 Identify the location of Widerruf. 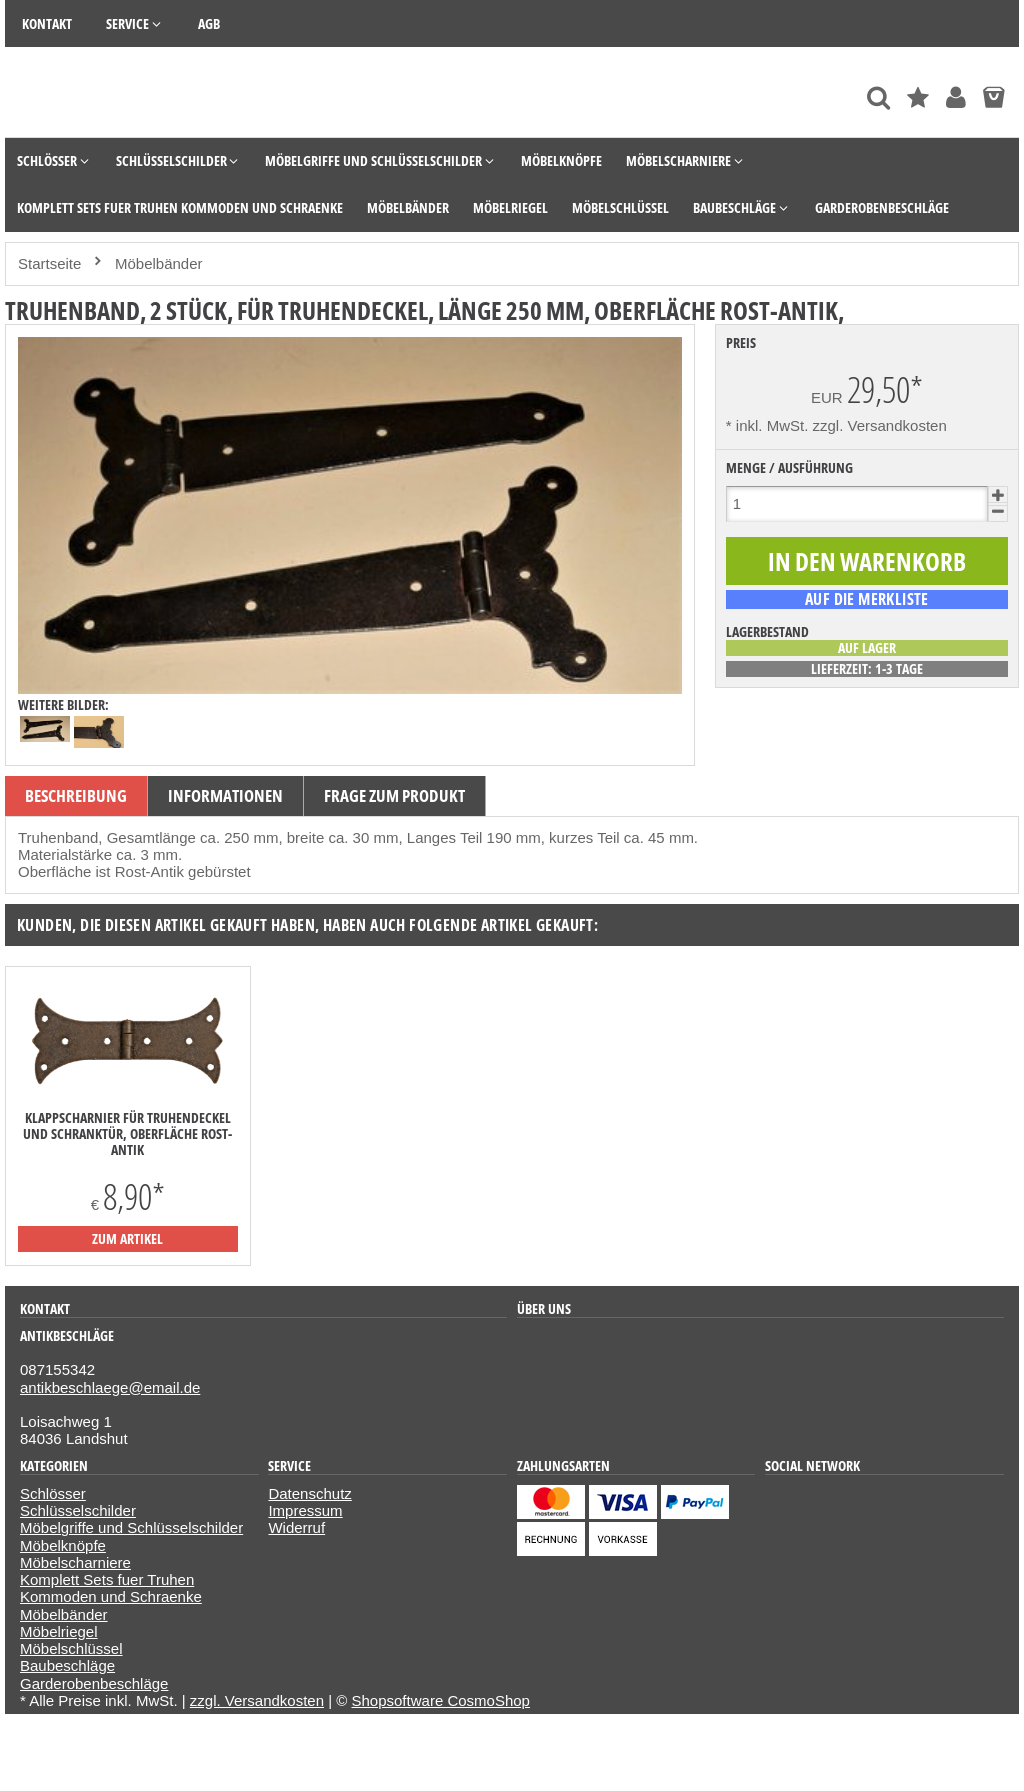
(296, 1527).